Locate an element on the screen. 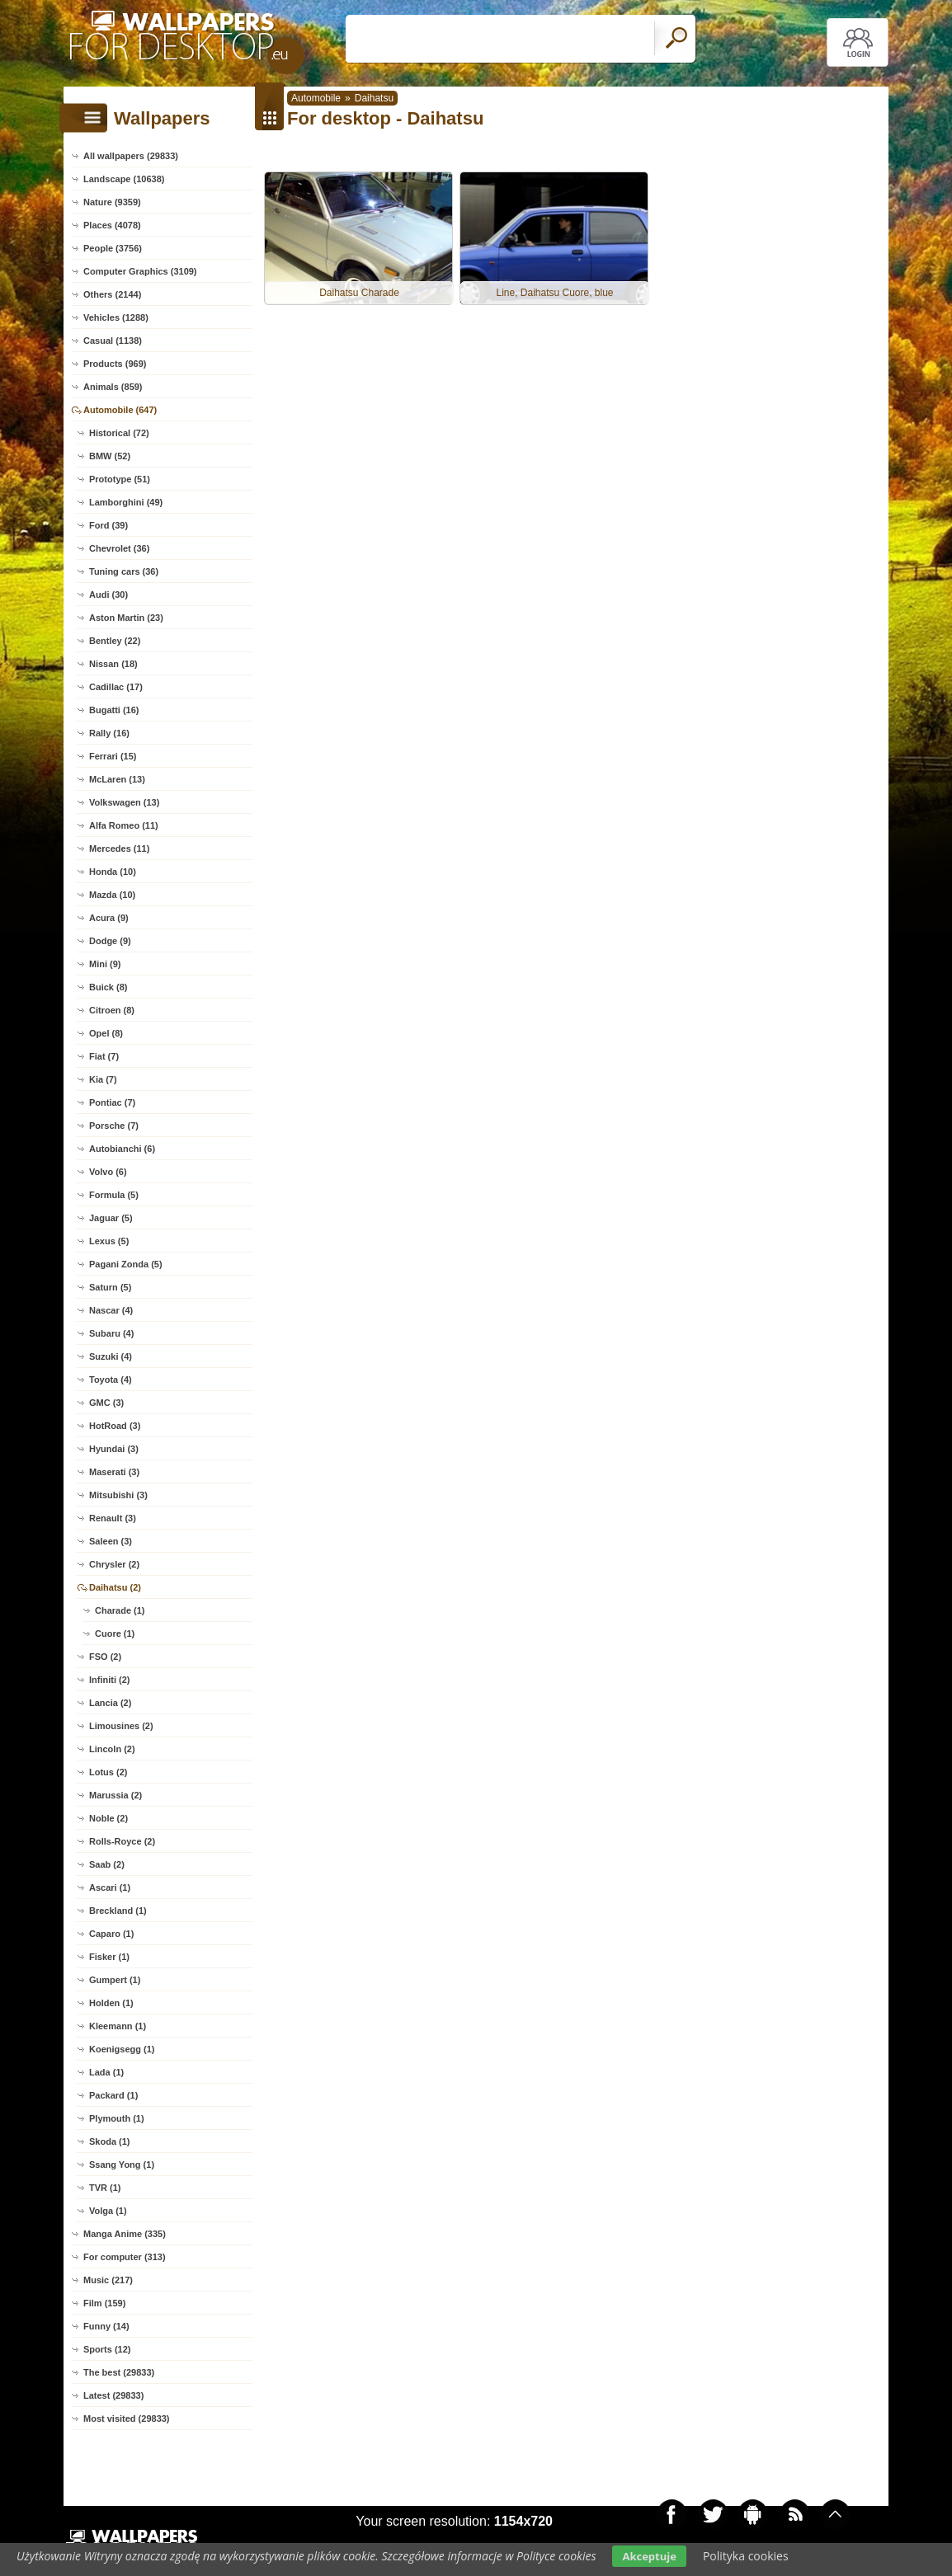 The image size is (952, 2576). Buick (8) is located at coordinates (108, 987).